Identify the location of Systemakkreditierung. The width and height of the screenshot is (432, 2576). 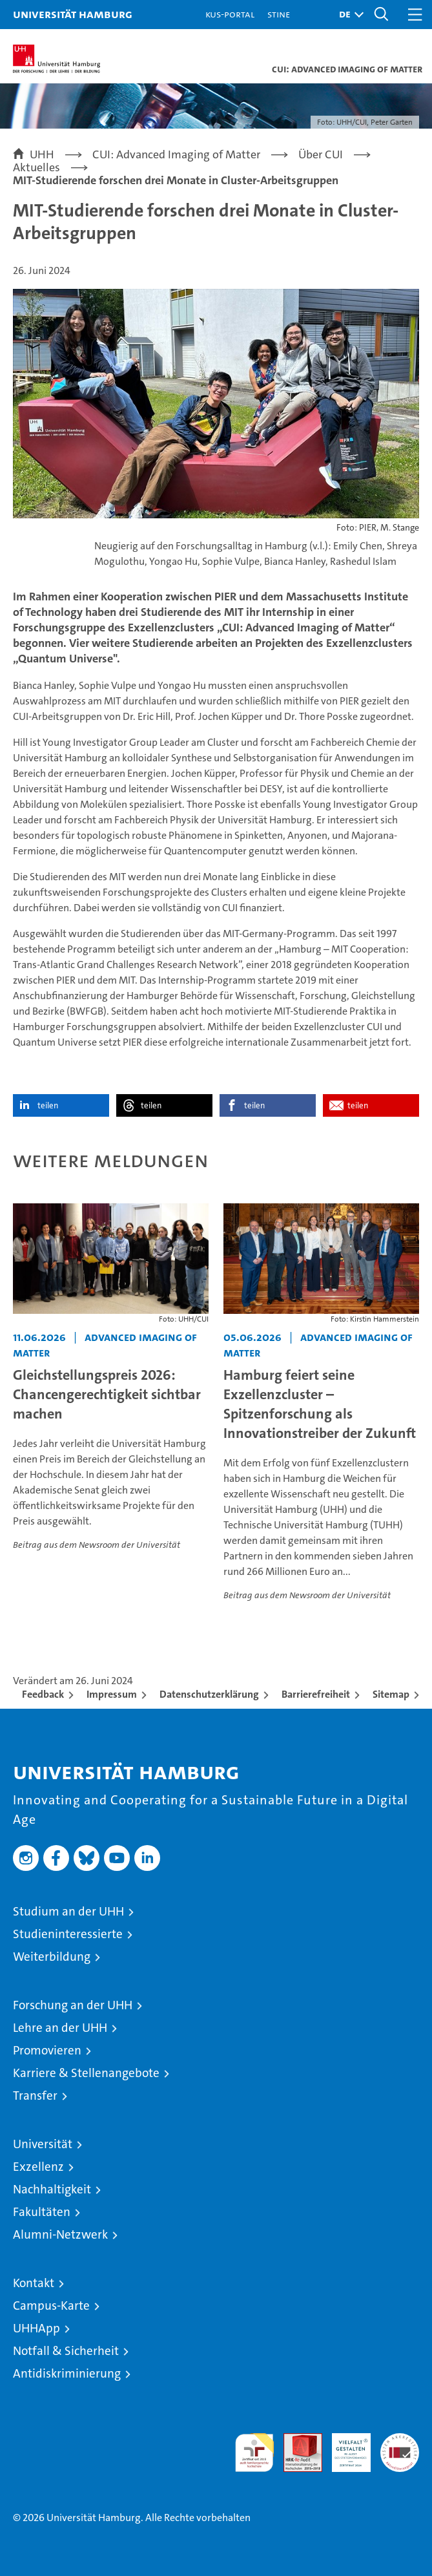
(399, 2440).